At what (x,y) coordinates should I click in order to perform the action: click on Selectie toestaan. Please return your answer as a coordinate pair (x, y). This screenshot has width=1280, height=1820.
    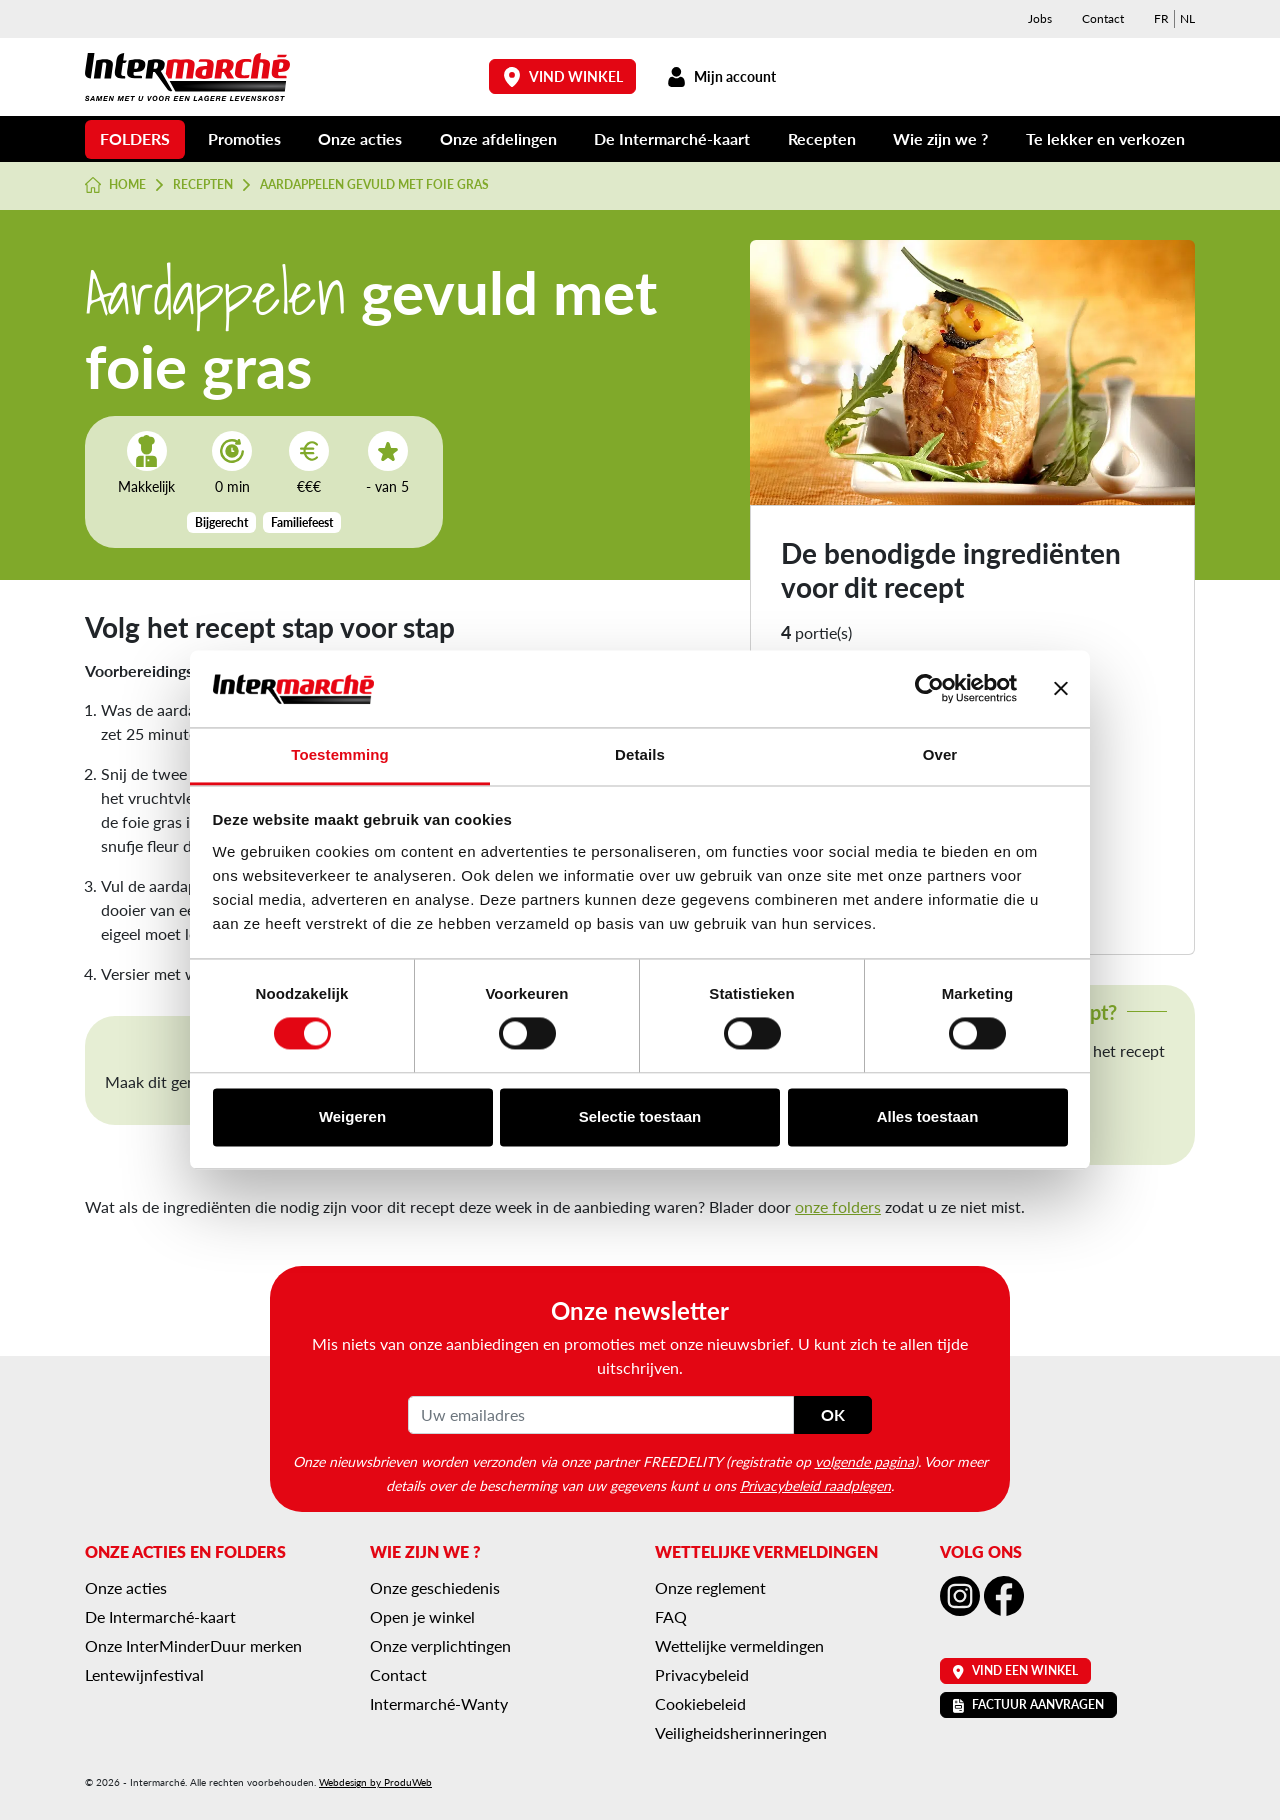
    Looking at the image, I should click on (640, 1116).